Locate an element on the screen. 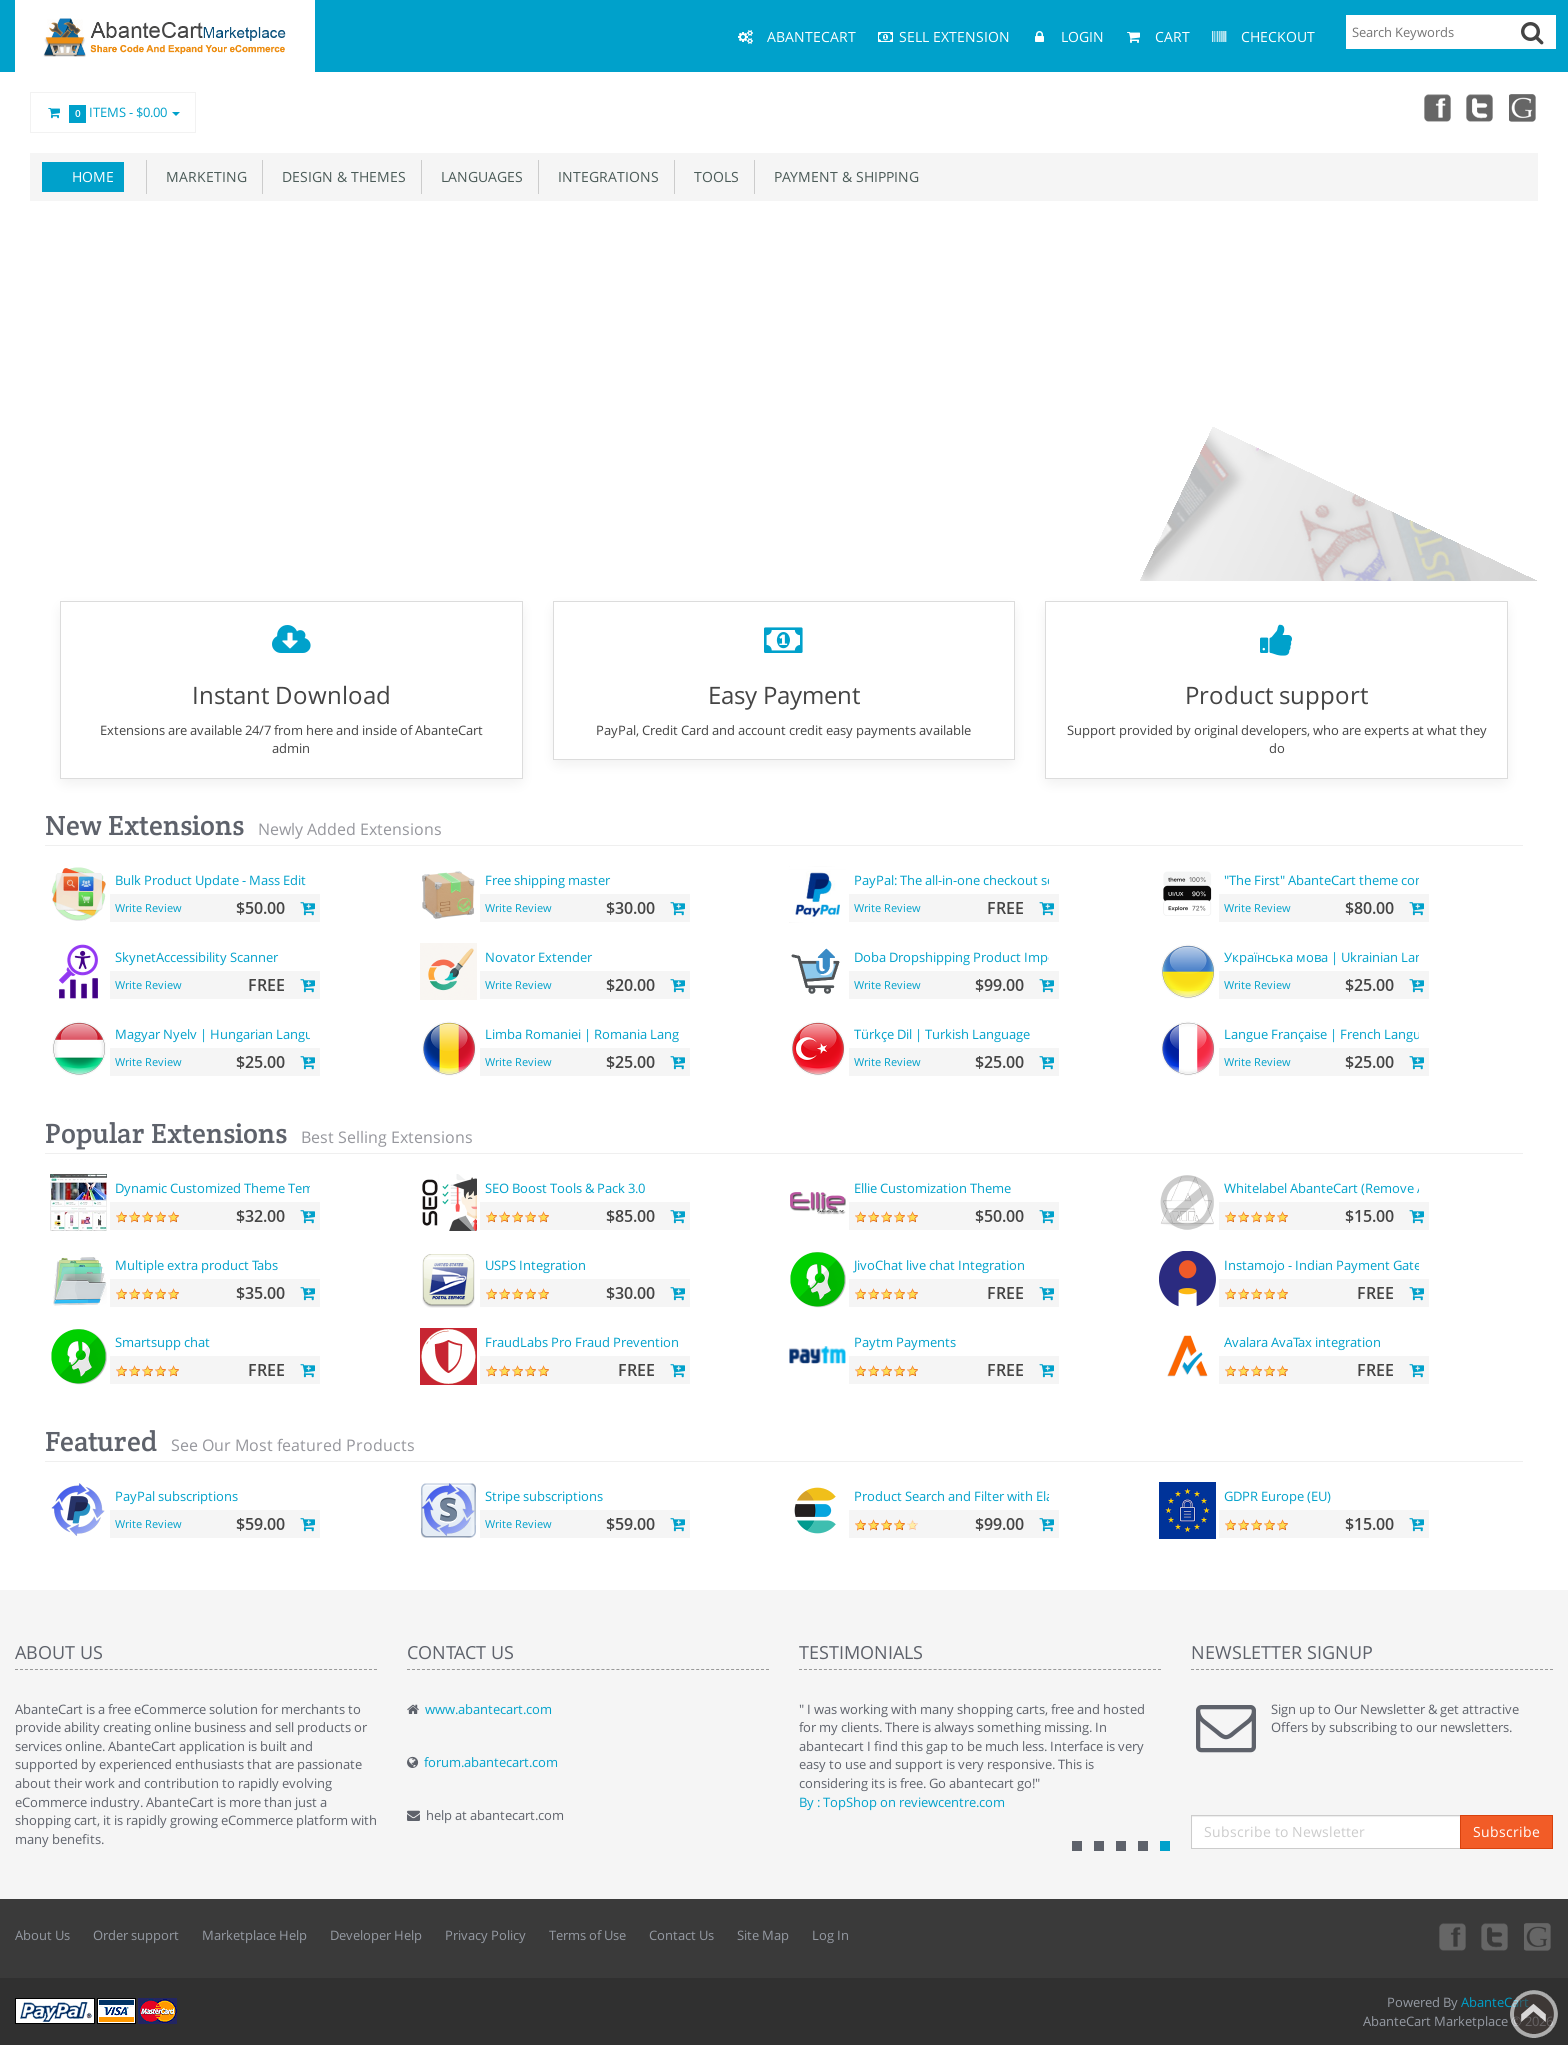  Languages is located at coordinates (478, 176).